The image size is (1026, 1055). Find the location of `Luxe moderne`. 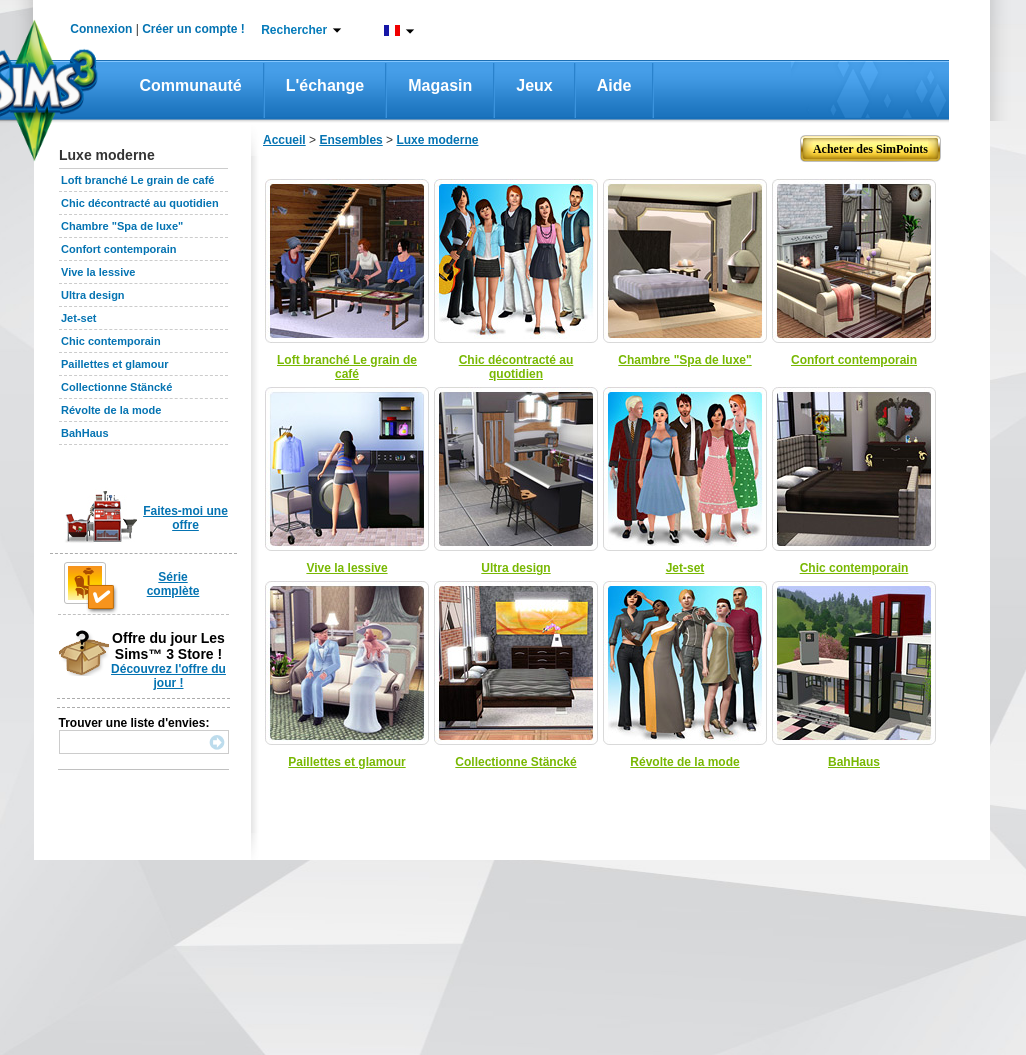

Luxe moderne is located at coordinates (437, 140).